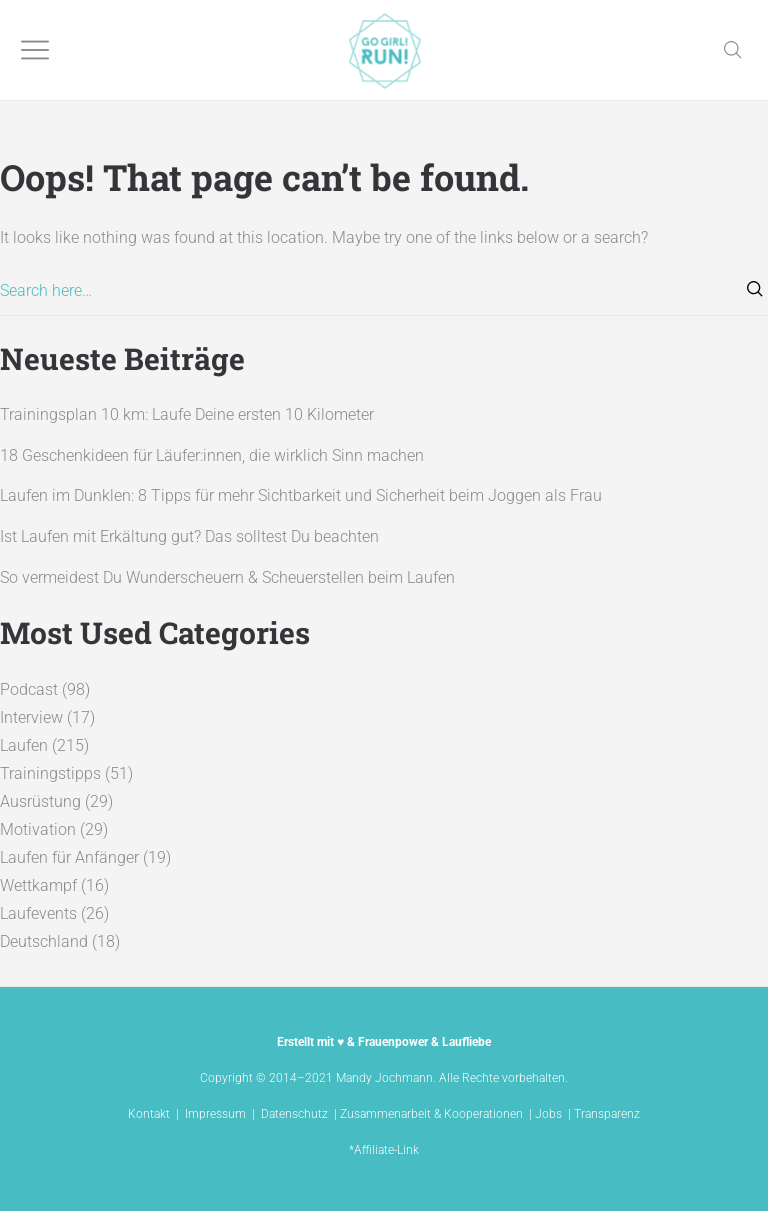 Image resolution: width=768 pixels, height=1211 pixels. Describe the element at coordinates (40, 801) in the screenshot. I see `Ausrüstung` at that location.